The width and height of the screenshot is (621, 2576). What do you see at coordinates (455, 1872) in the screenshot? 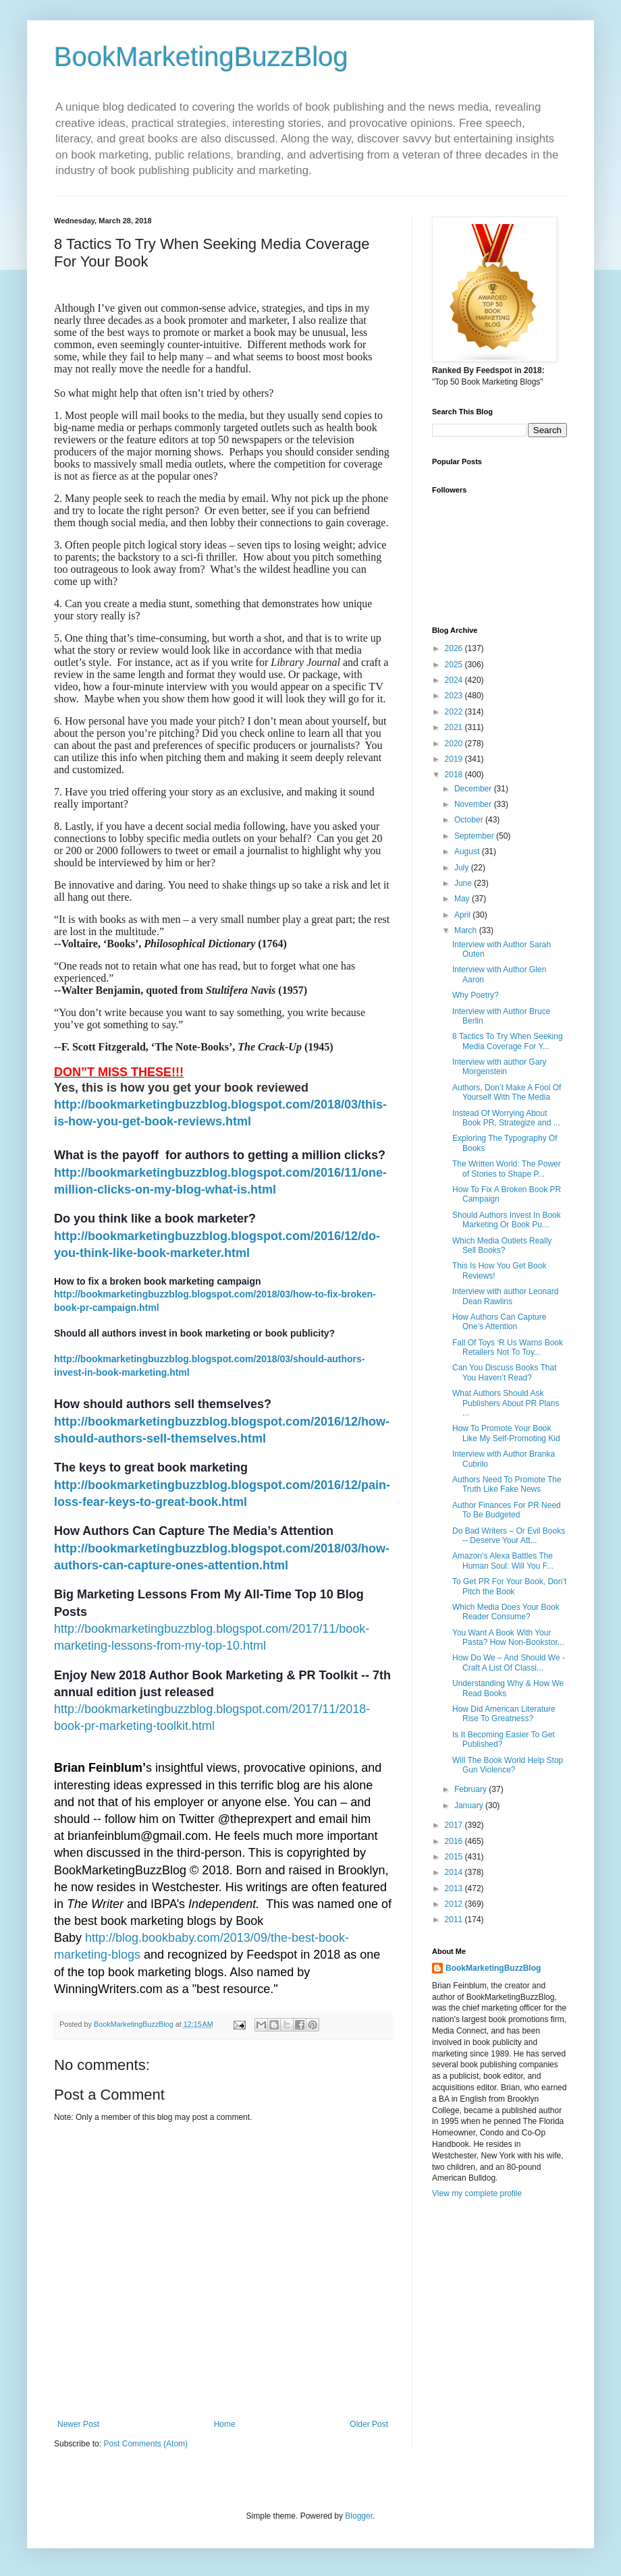
I see `2014` at bounding box center [455, 1872].